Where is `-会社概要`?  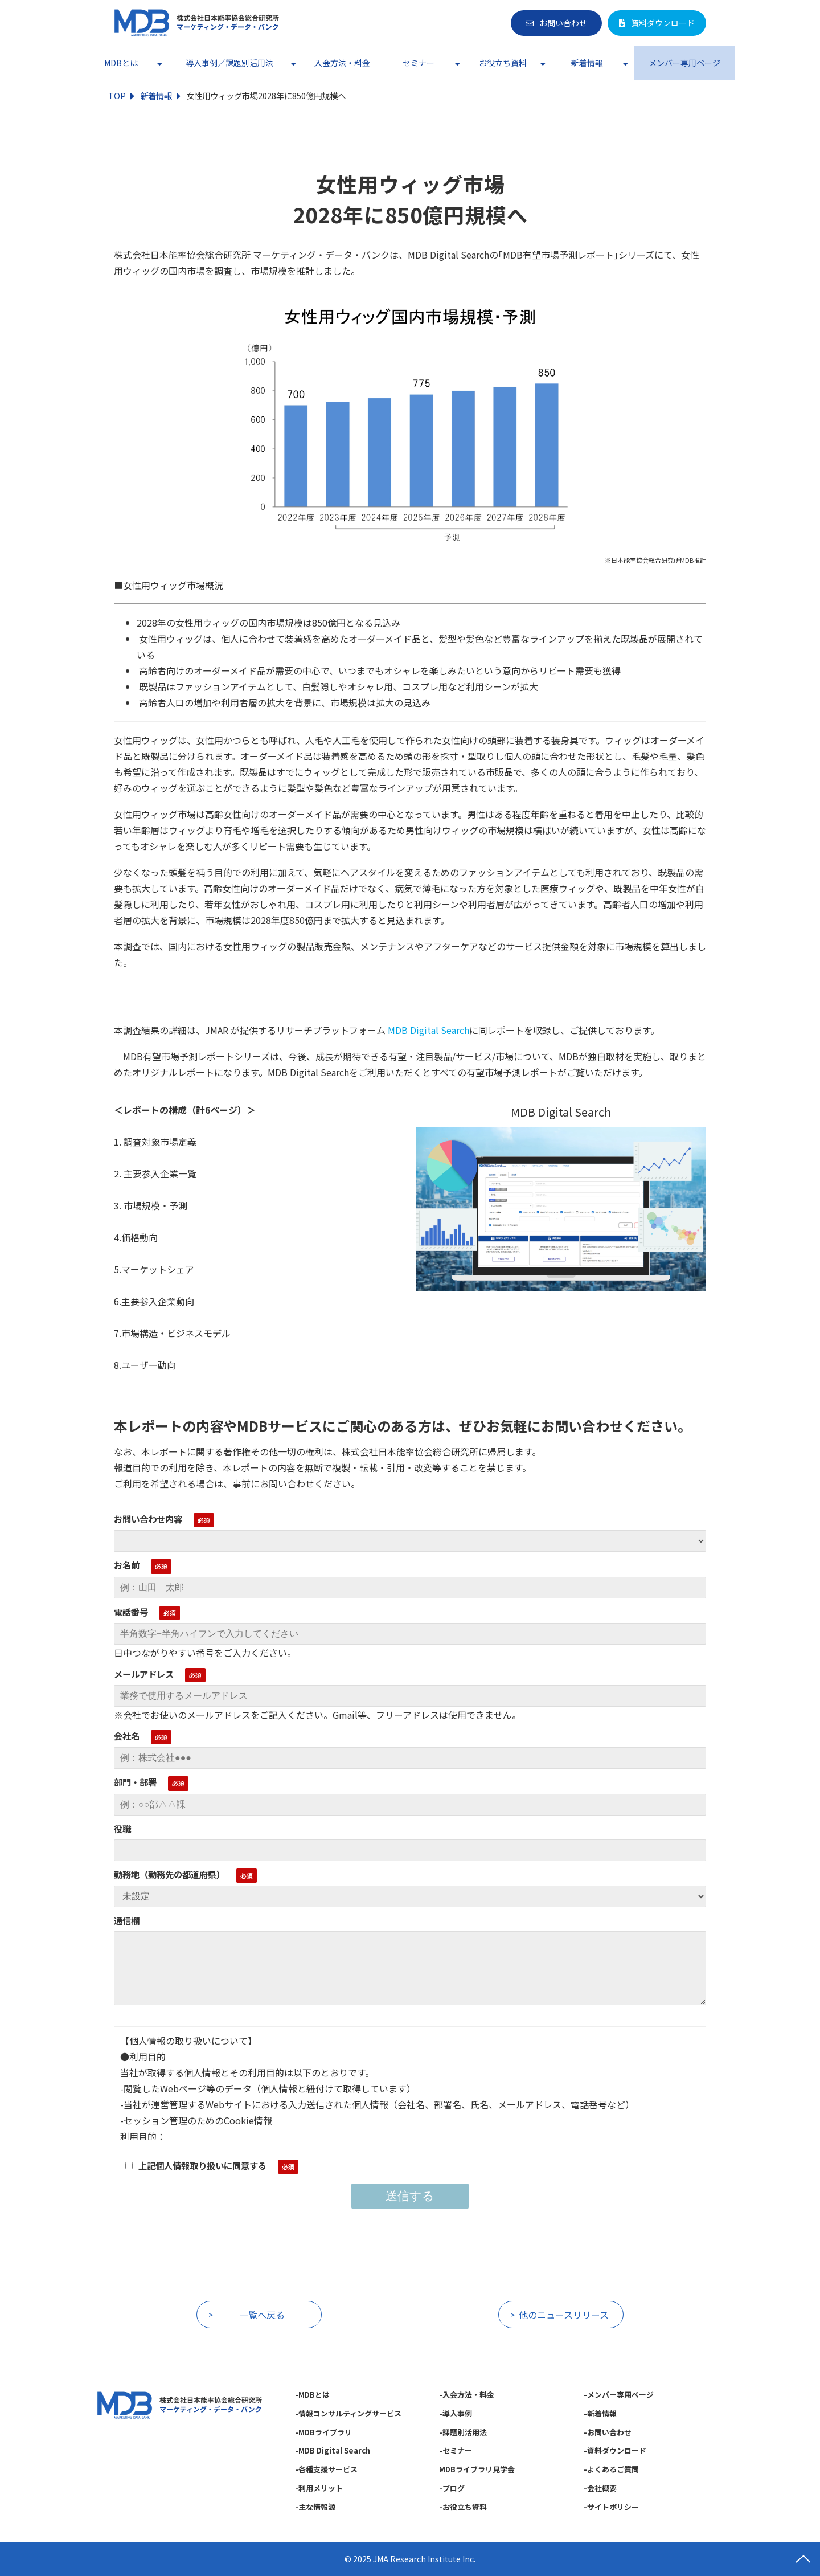
-会社概要 is located at coordinates (600, 2488).